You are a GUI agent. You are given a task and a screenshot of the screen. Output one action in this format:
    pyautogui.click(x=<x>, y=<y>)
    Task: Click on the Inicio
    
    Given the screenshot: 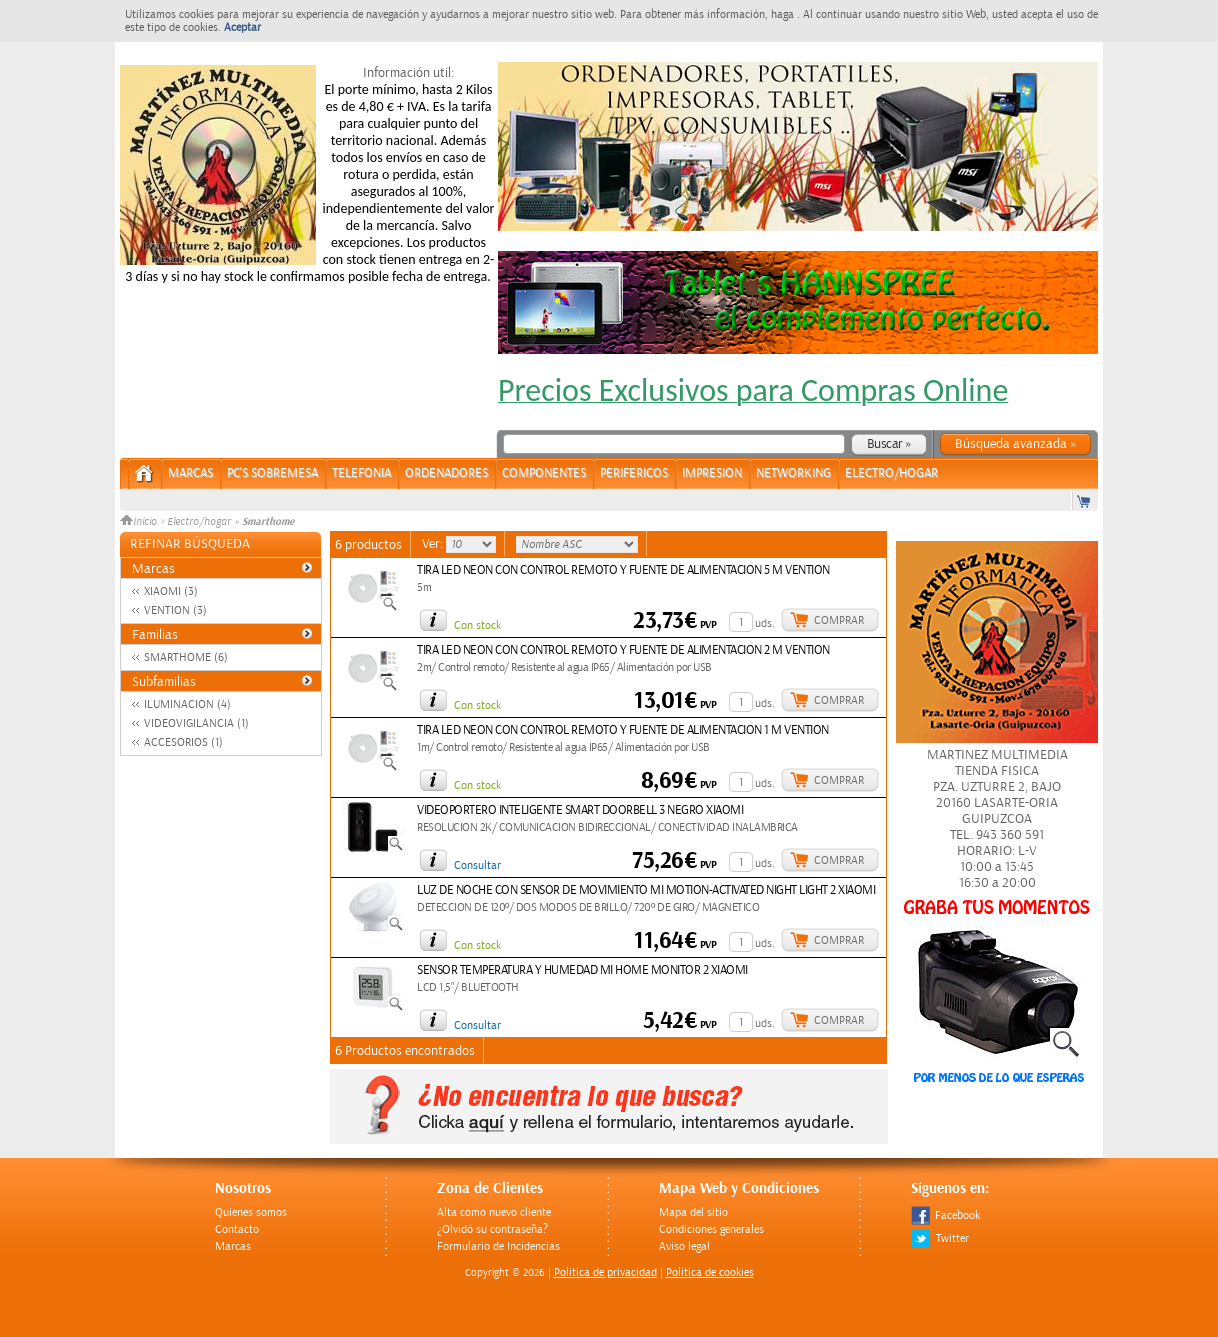 What is the action you would take?
    pyautogui.click(x=140, y=522)
    